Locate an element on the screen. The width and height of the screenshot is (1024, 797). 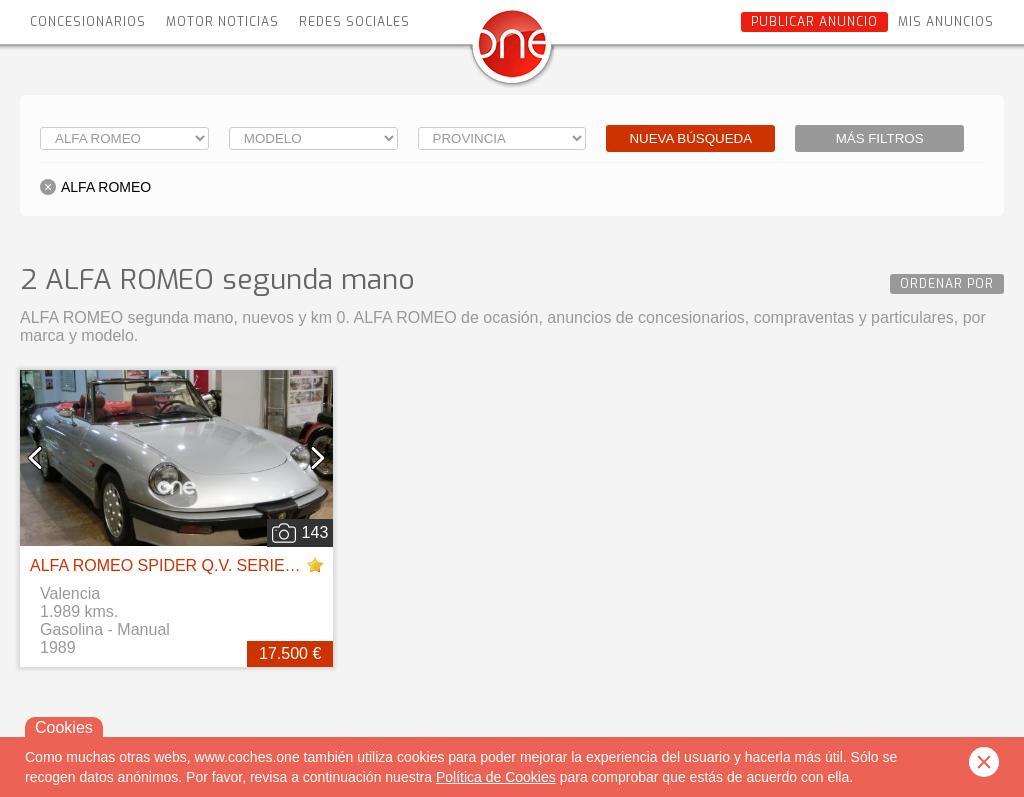
Motor Noticias is located at coordinates (222, 22).